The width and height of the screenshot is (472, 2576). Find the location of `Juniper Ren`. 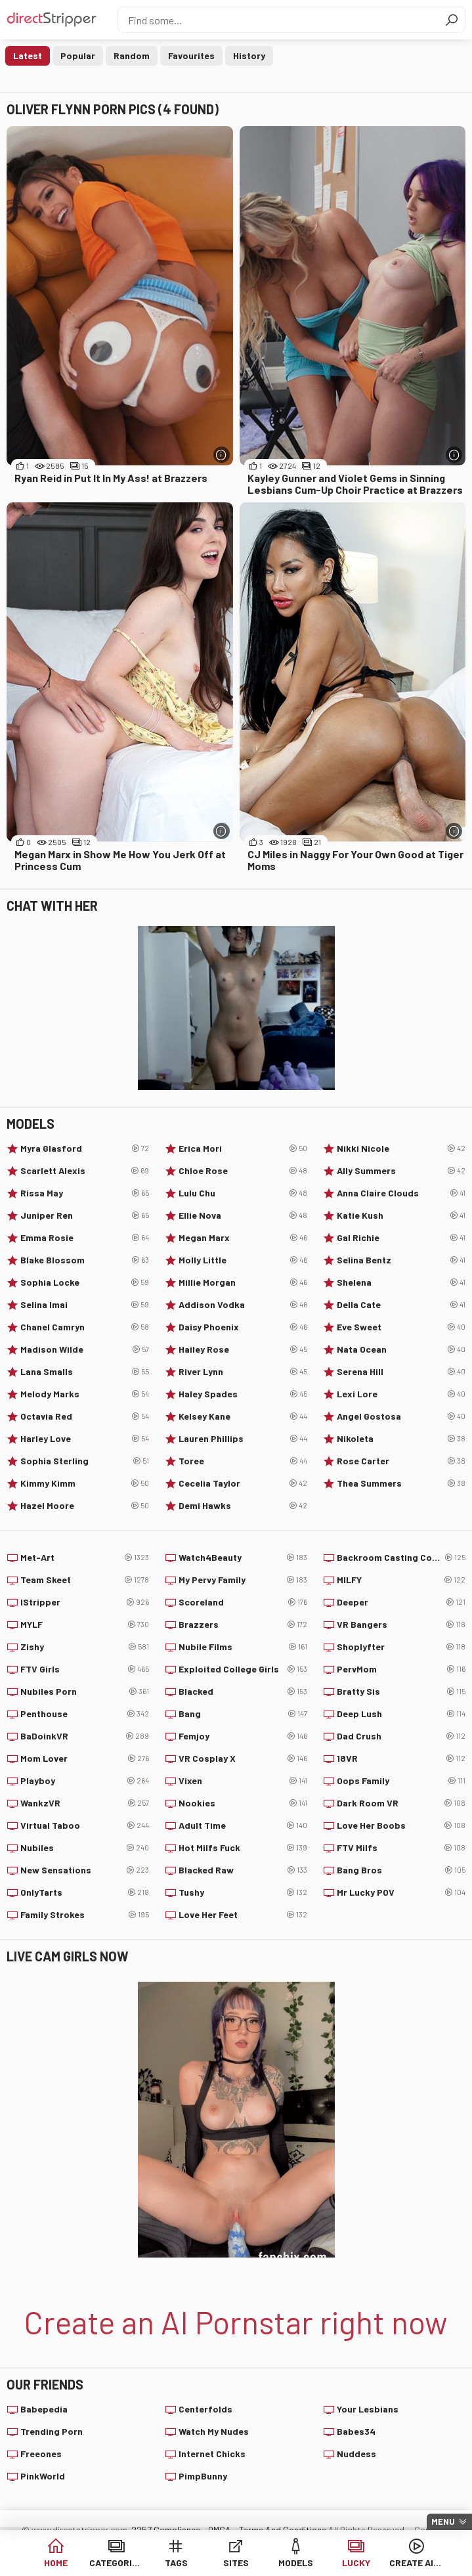

Juniper Ren is located at coordinates (84, 1215).